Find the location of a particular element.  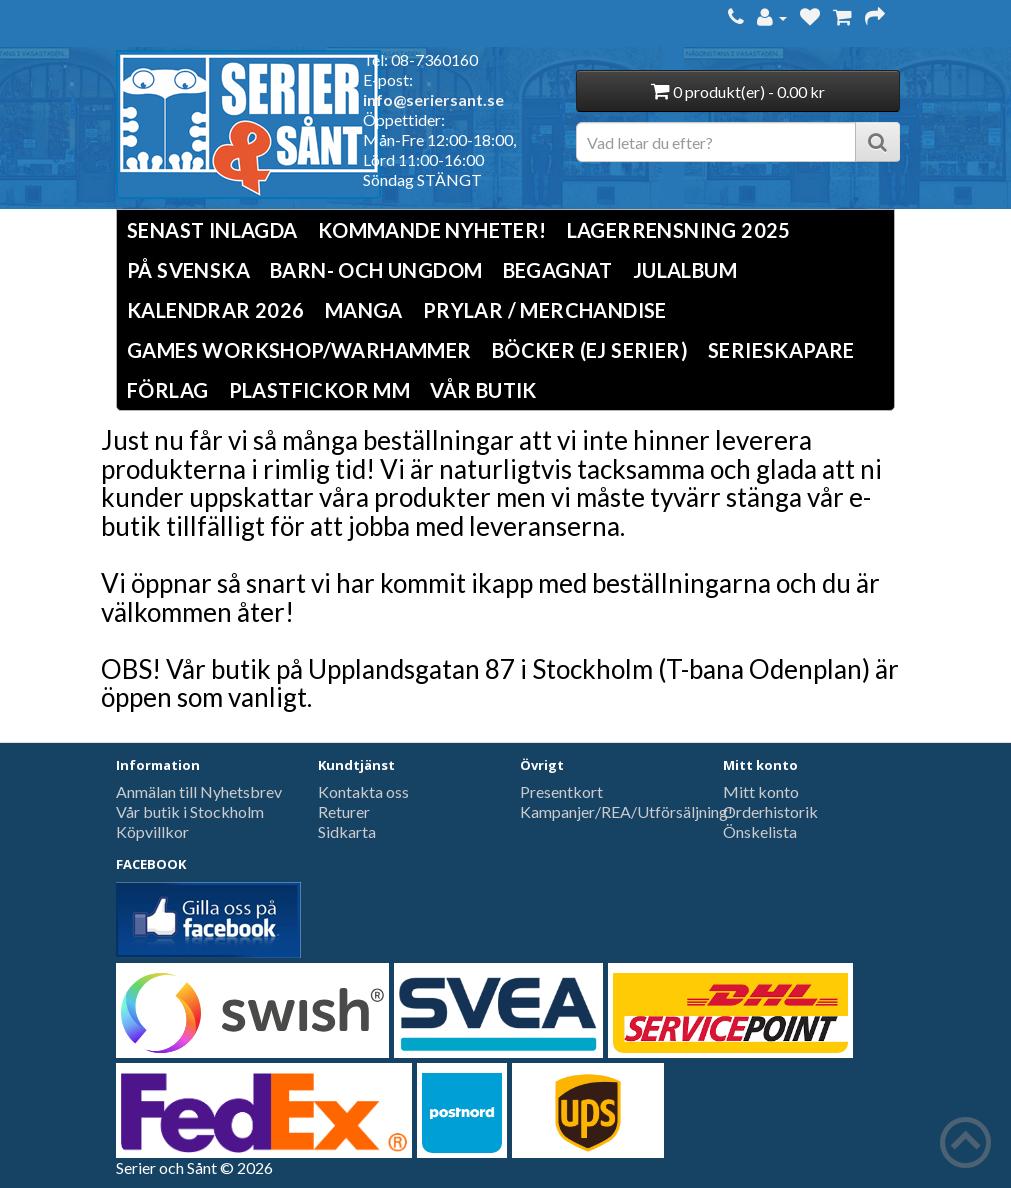

Orderhistorik is located at coordinates (770, 811).